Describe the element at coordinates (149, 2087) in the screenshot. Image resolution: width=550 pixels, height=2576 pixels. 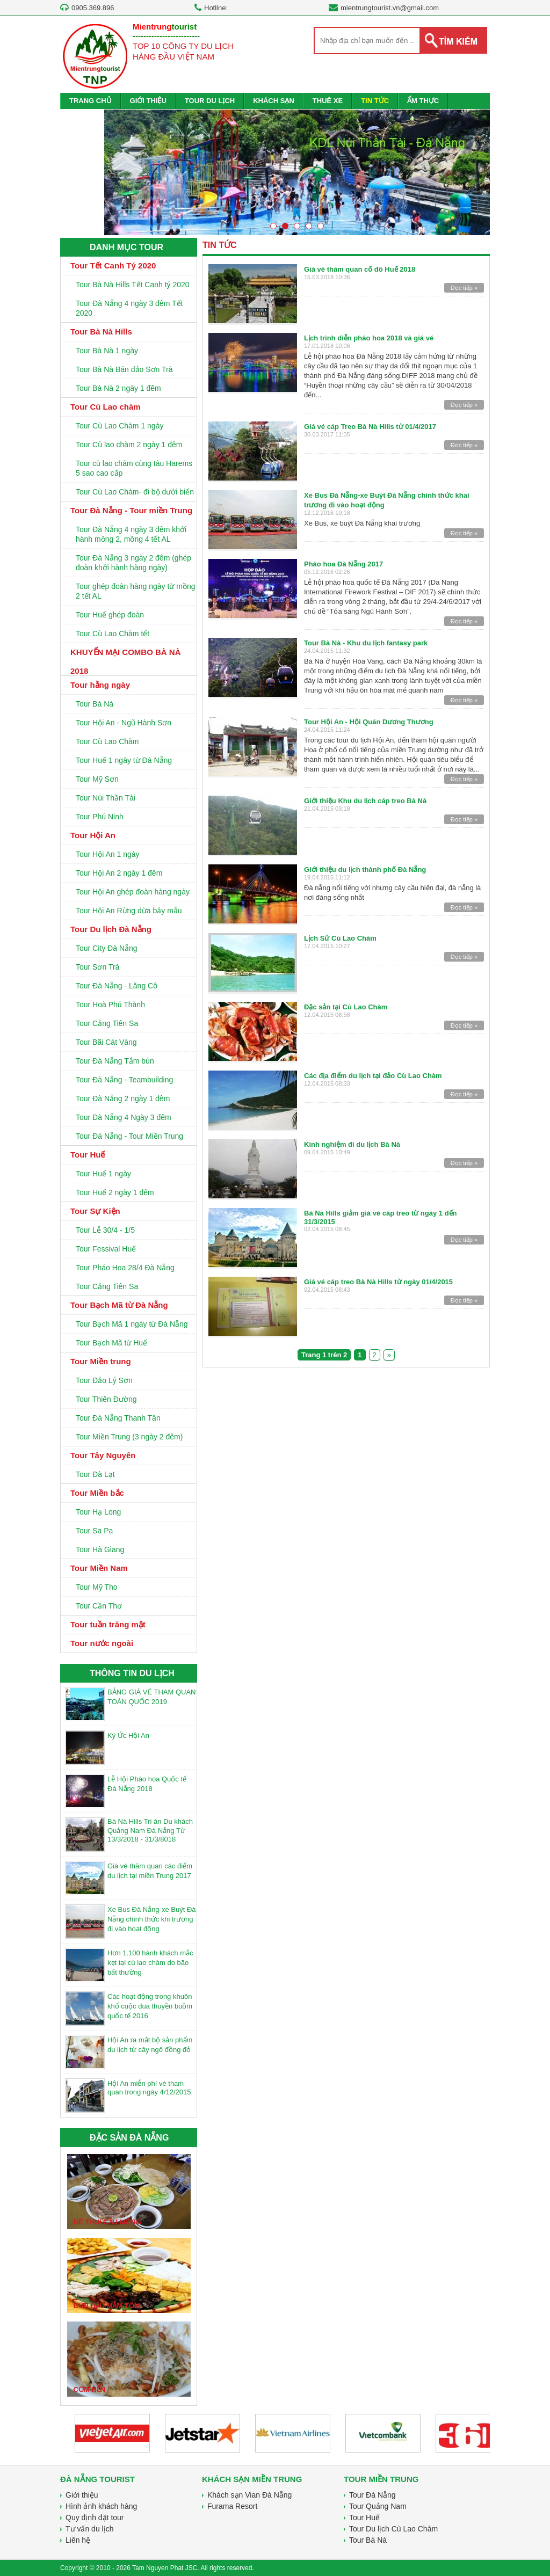
I see `Hội An miễn phí vé tham quan trong ngày 4/12/2015` at that location.